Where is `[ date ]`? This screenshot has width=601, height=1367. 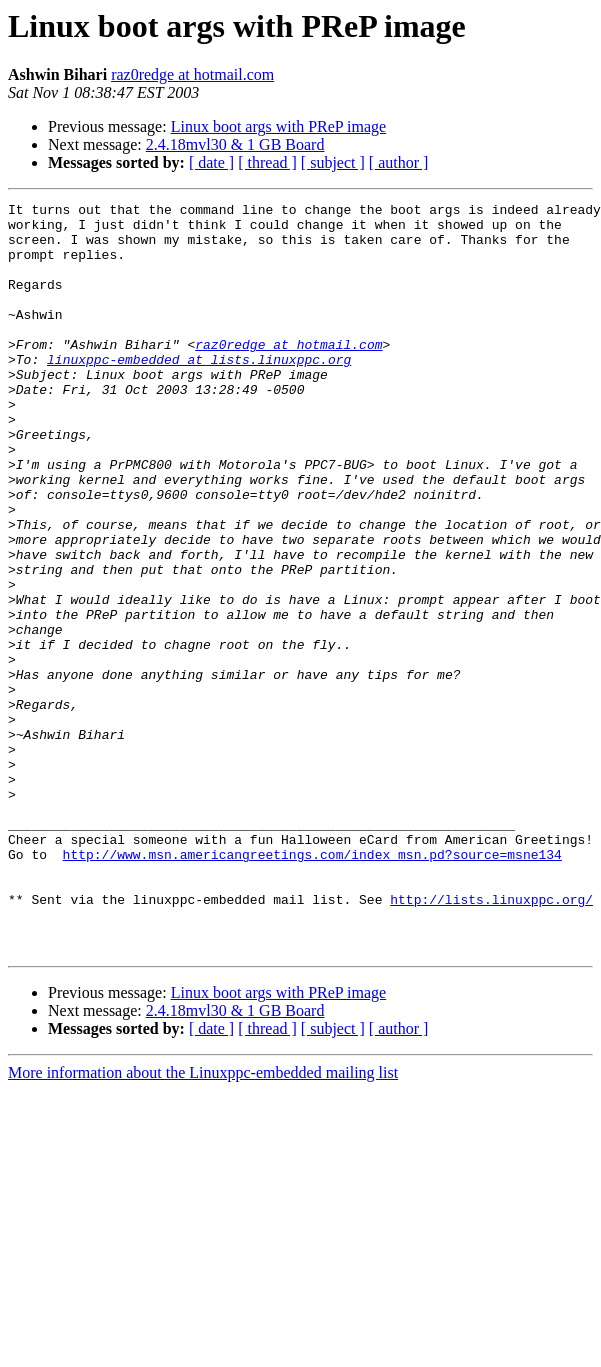 [ date ] is located at coordinates (211, 162).